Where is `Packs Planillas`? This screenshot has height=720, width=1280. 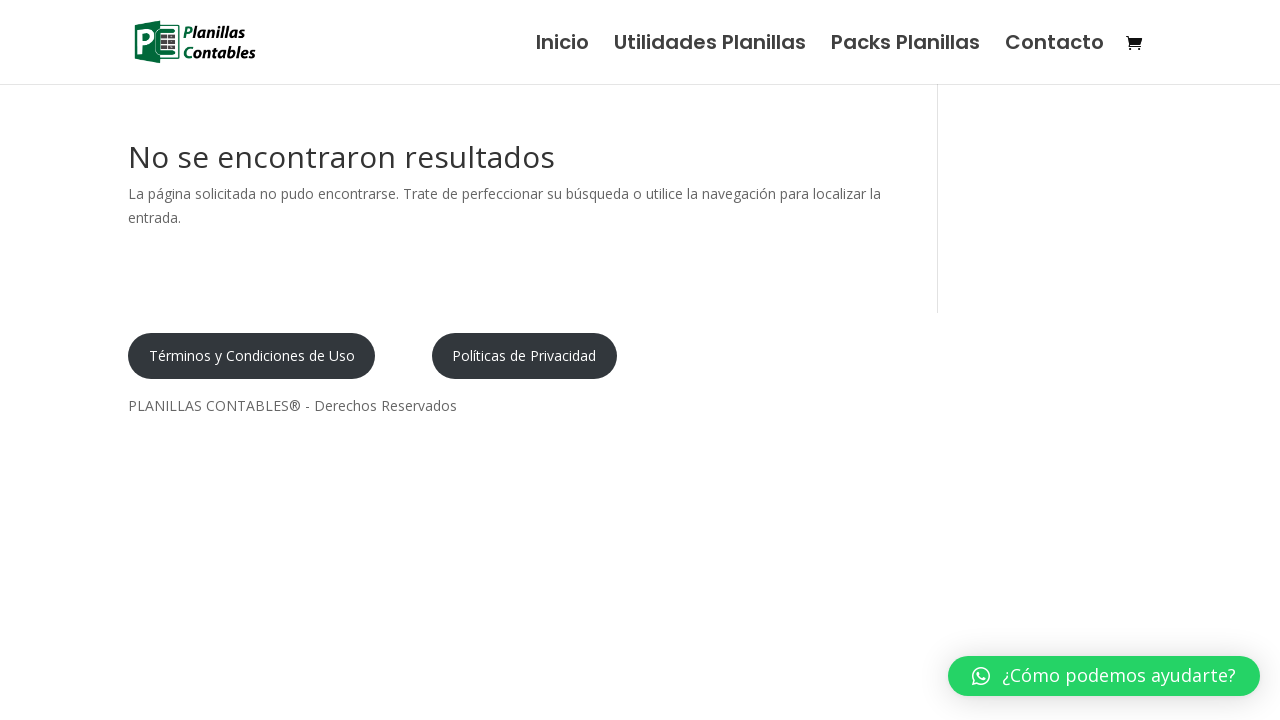
Packs Planillas is located at coordinates (905, 45).